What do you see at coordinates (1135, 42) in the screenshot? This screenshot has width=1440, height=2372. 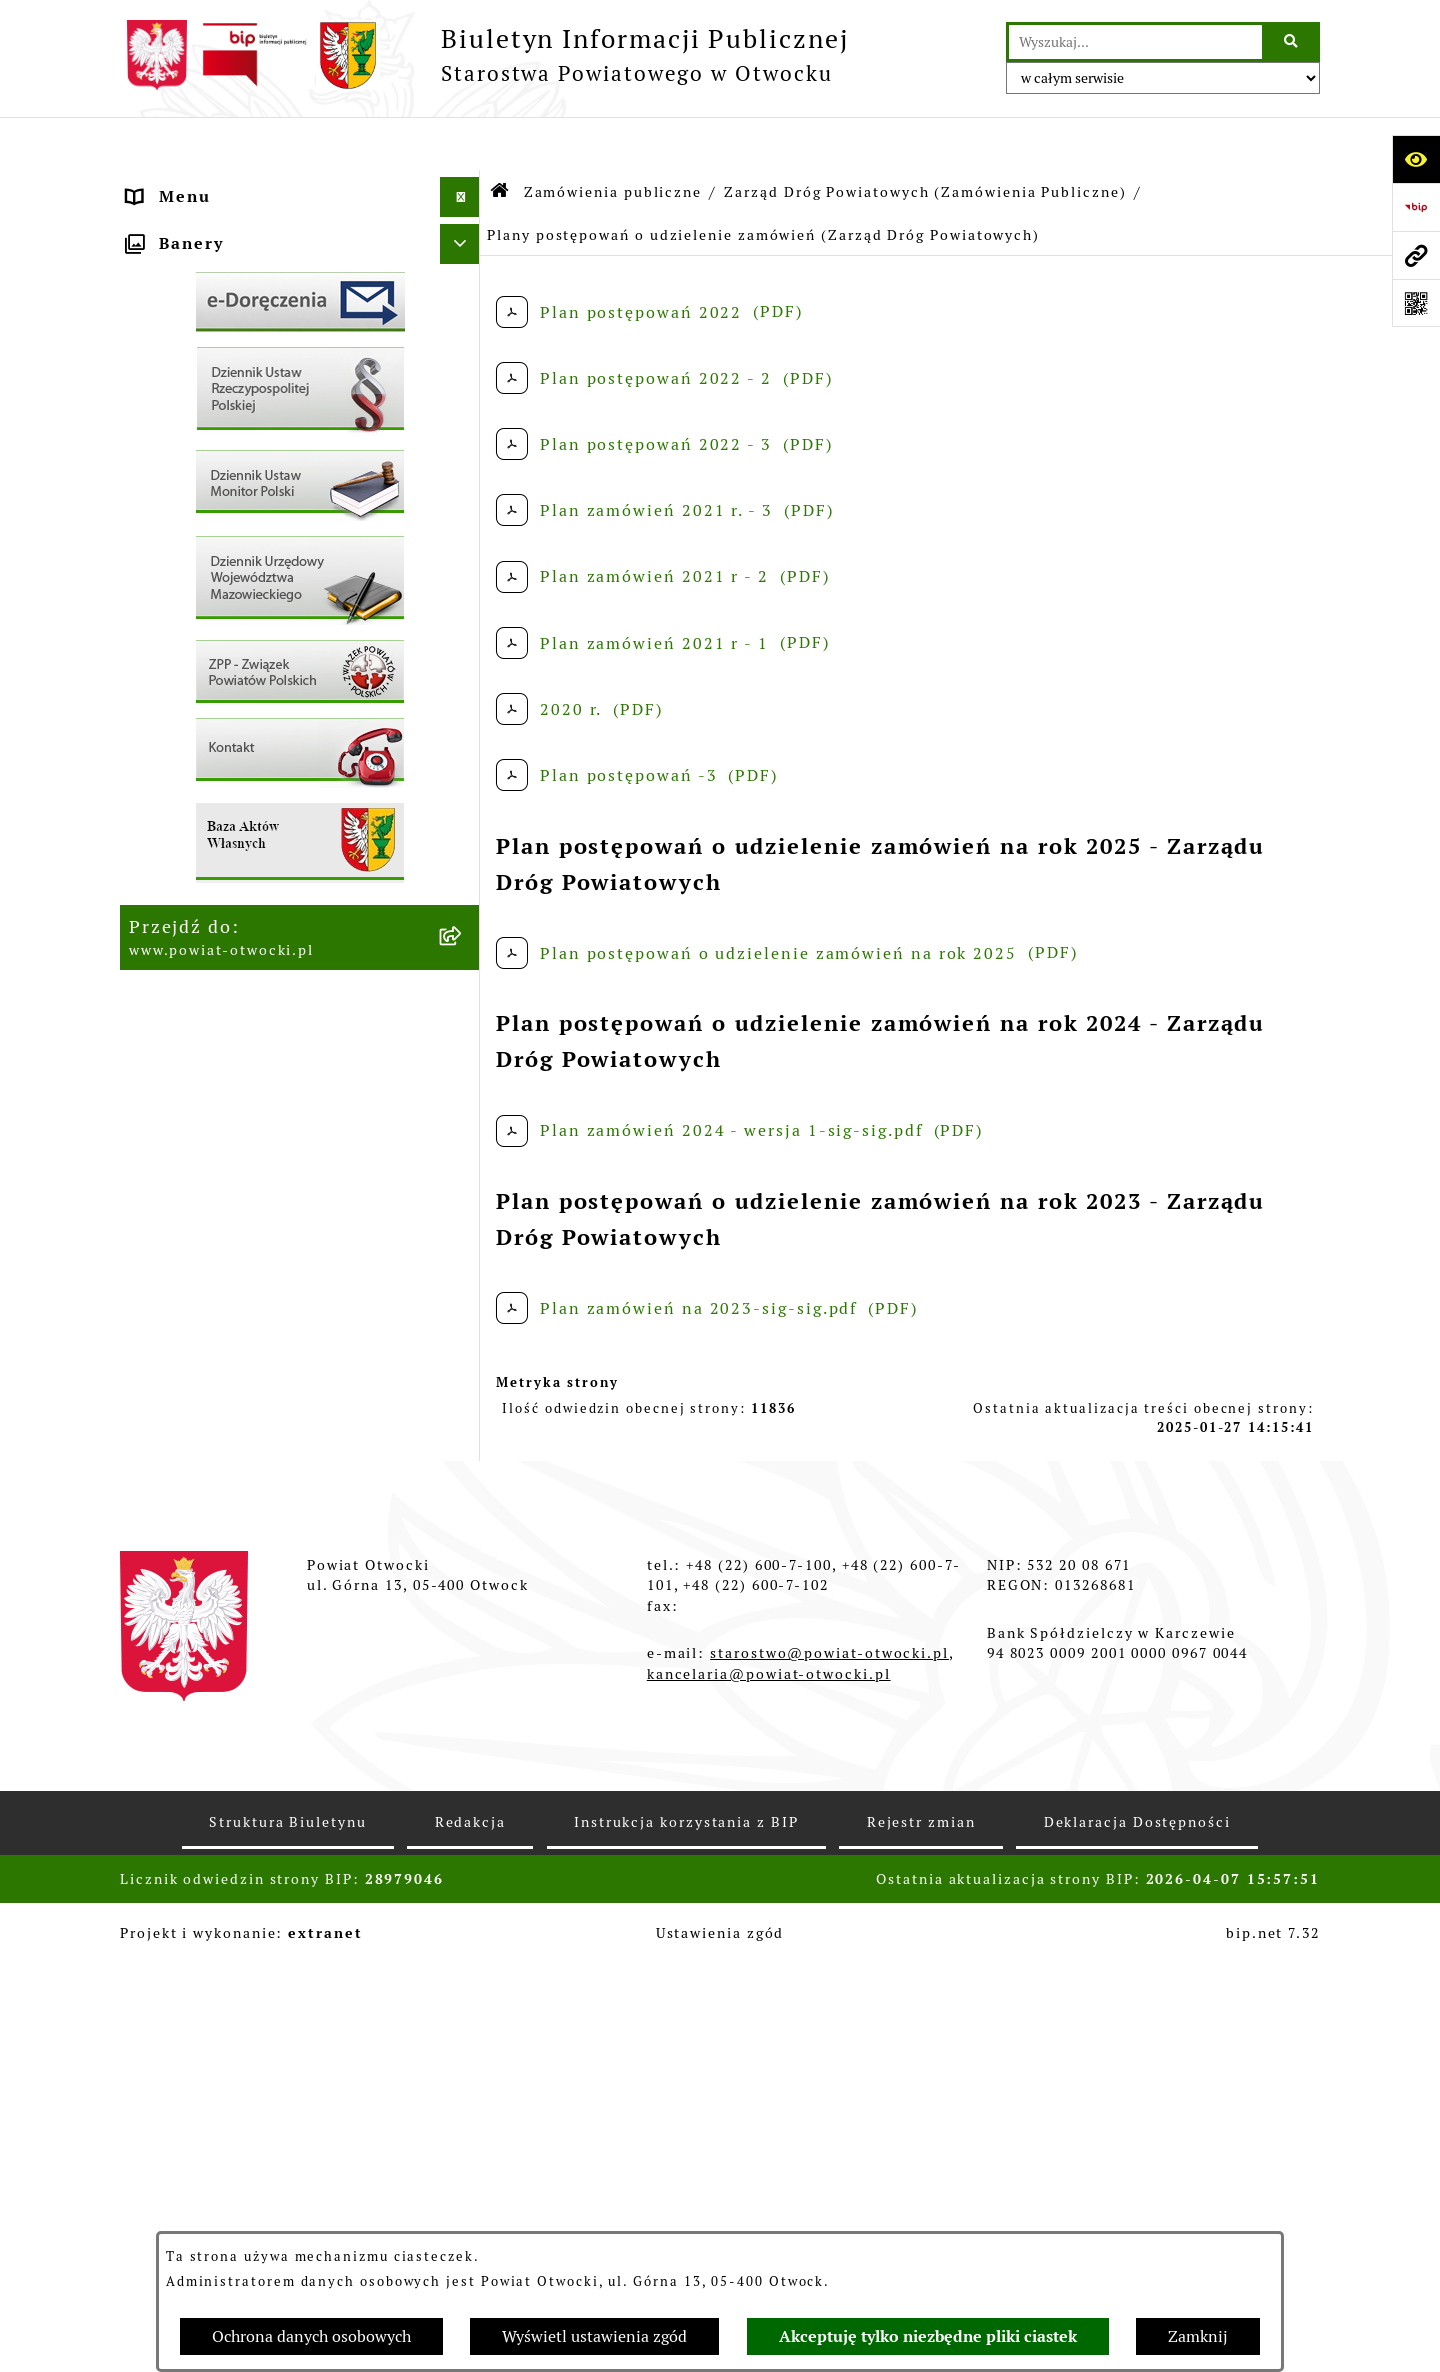 I see `[wprowadź frazę do wyszukania]` at bounding box center [1135, 42].